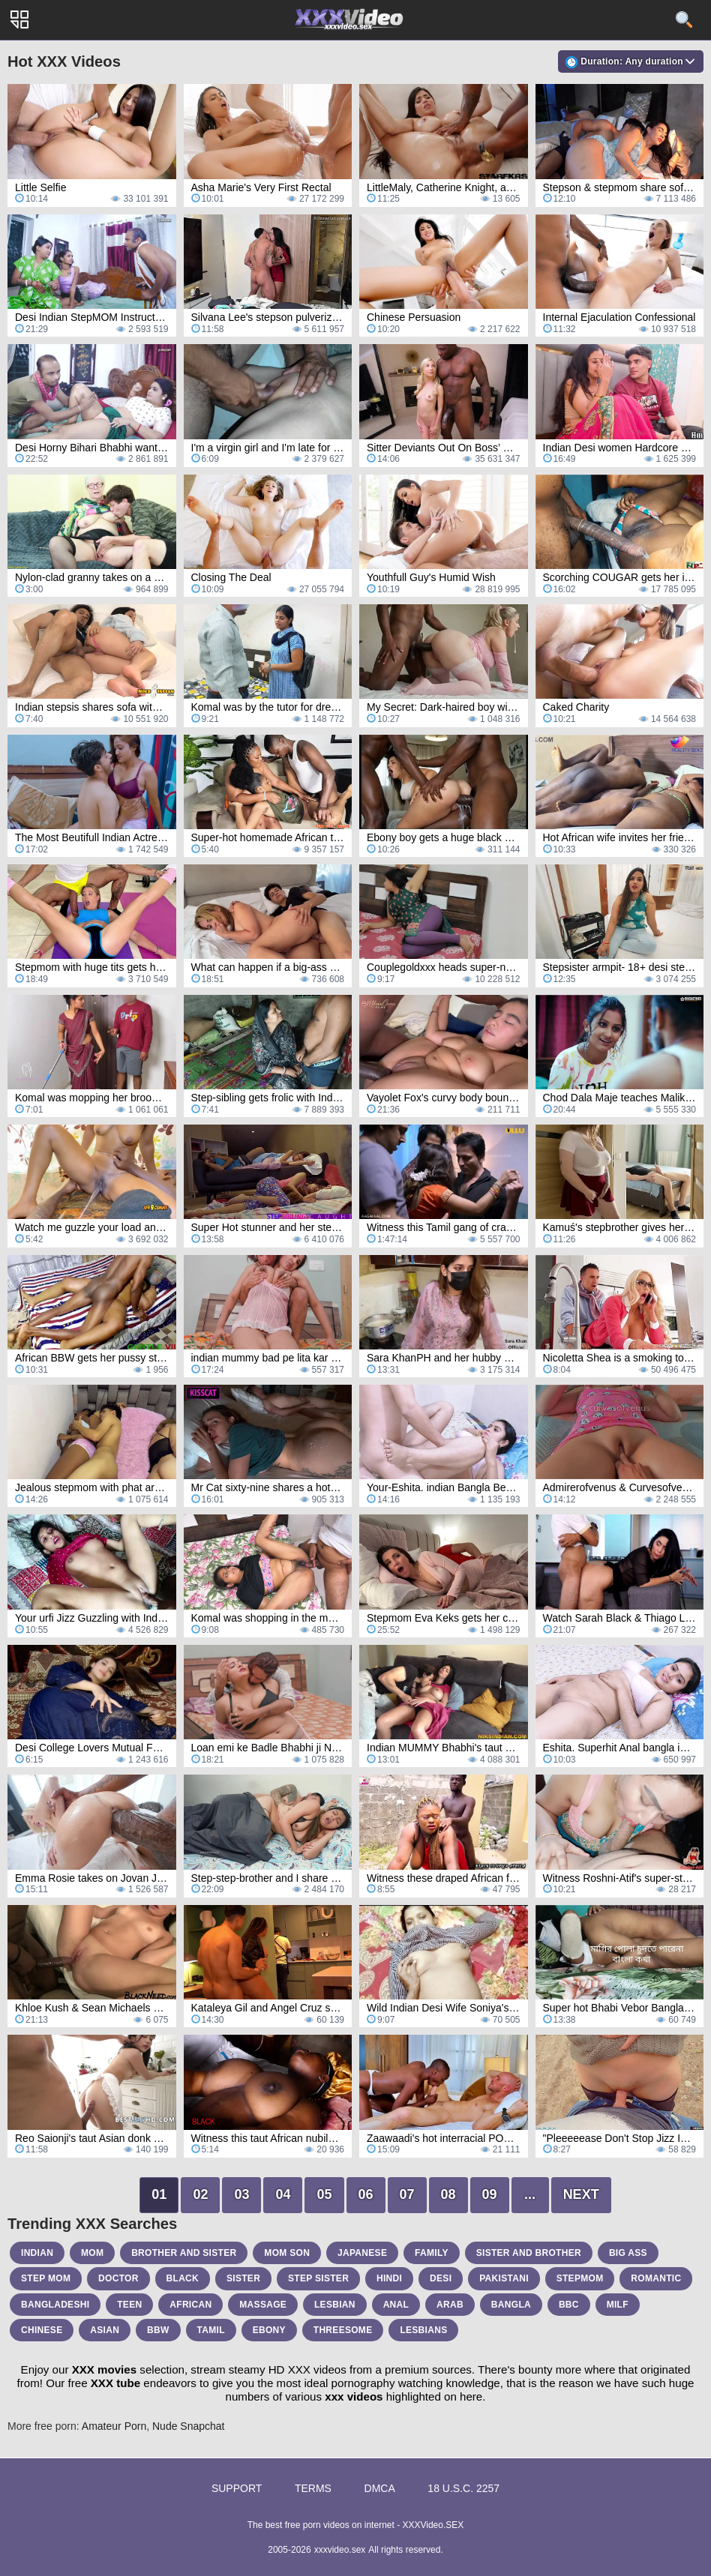 The image size is (711, 2576). I want to click on 09, so click(489, 2194).